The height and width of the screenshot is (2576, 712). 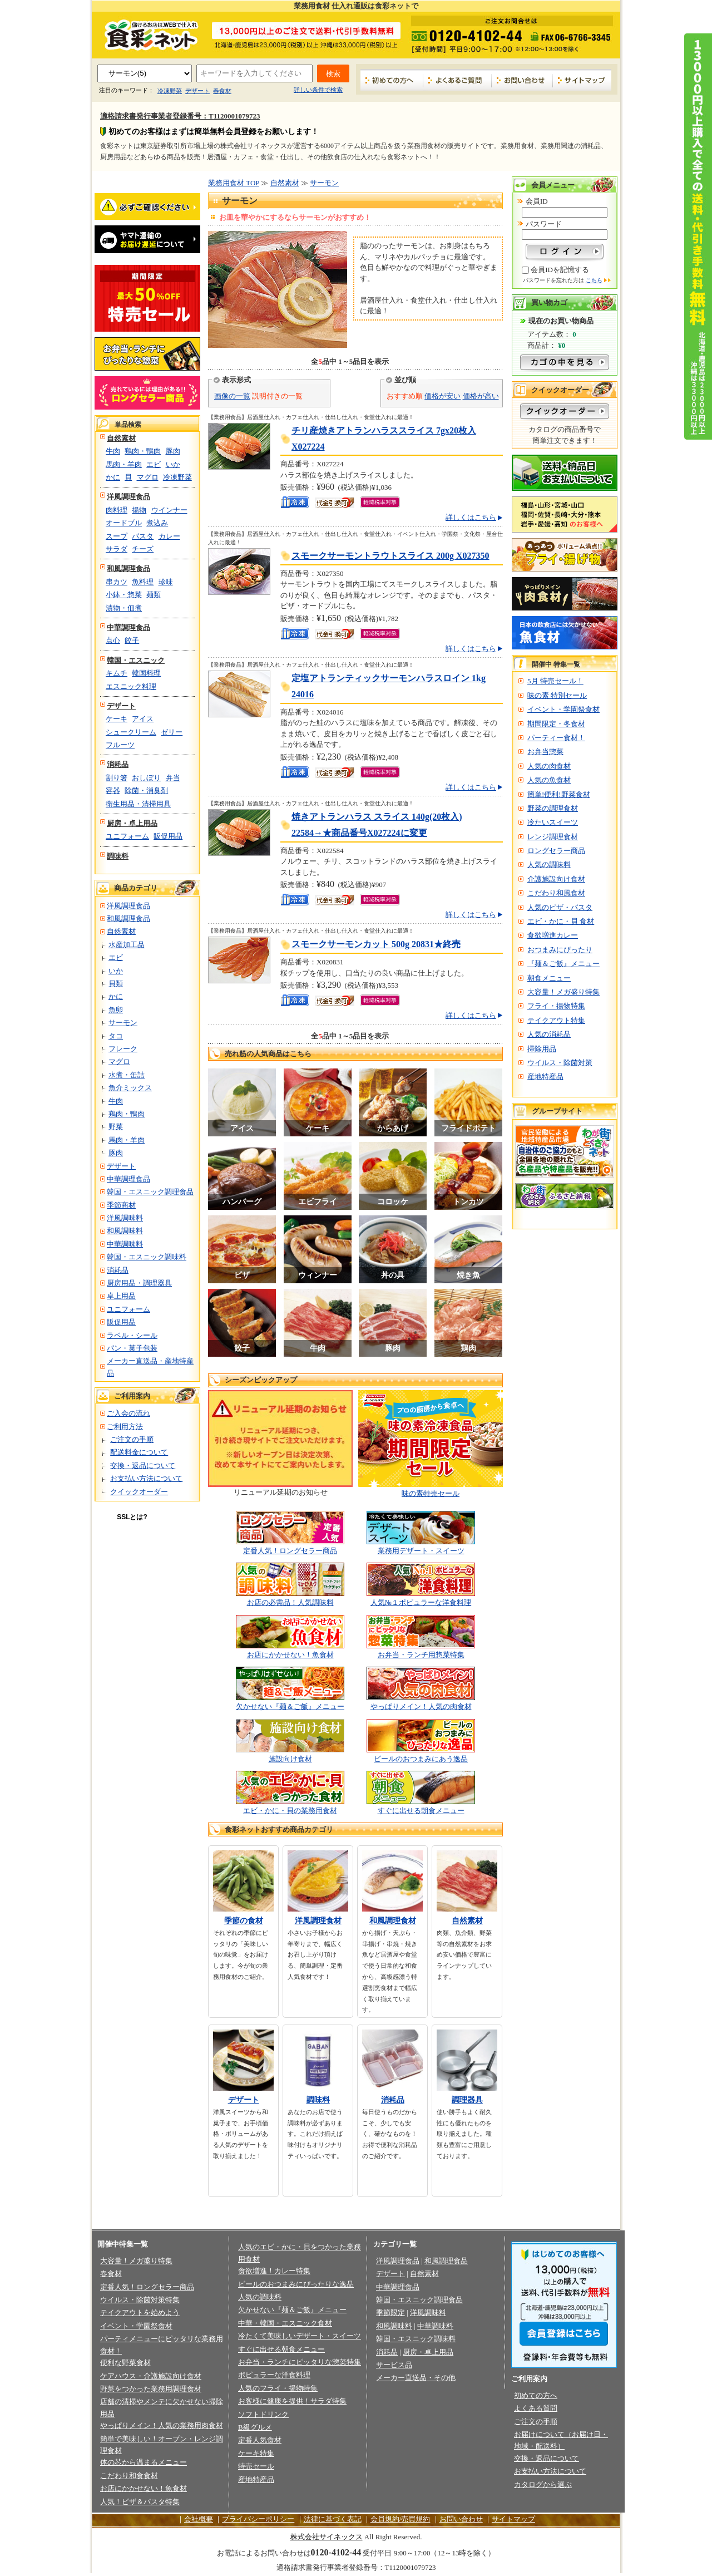 I want to click on テイクアウト特集, so click(x=556, y=1020).